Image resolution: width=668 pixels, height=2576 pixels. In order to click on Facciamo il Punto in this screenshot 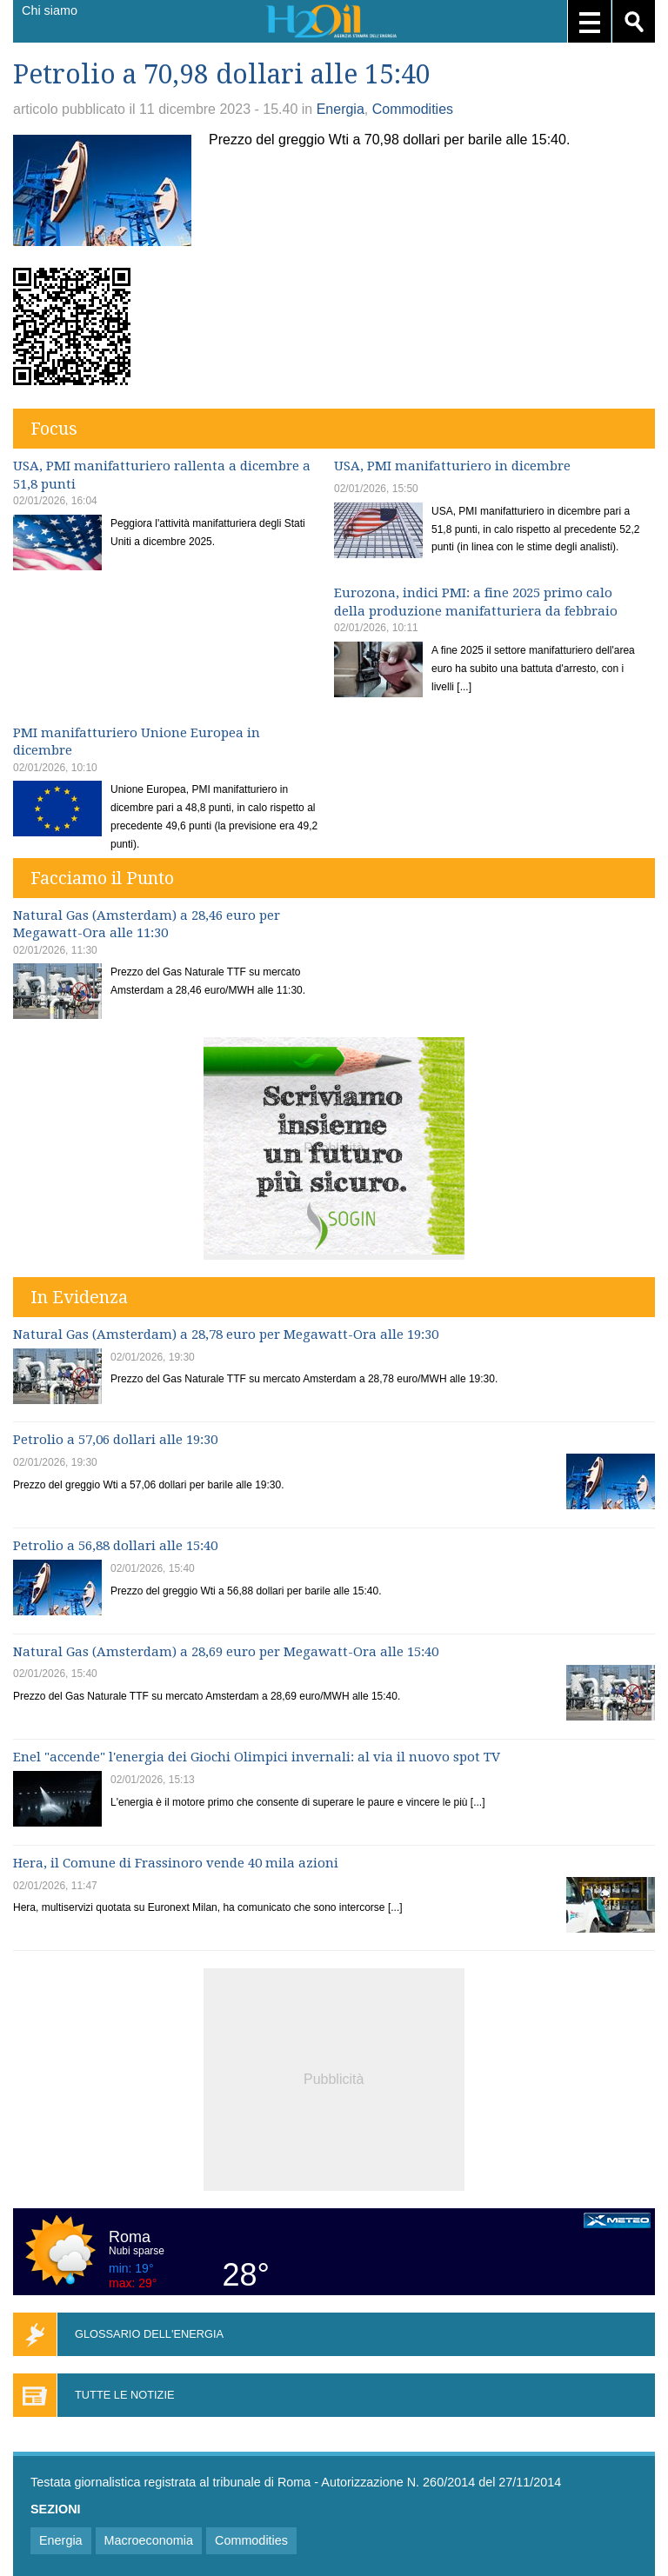, I will do `click(102, 878)`.